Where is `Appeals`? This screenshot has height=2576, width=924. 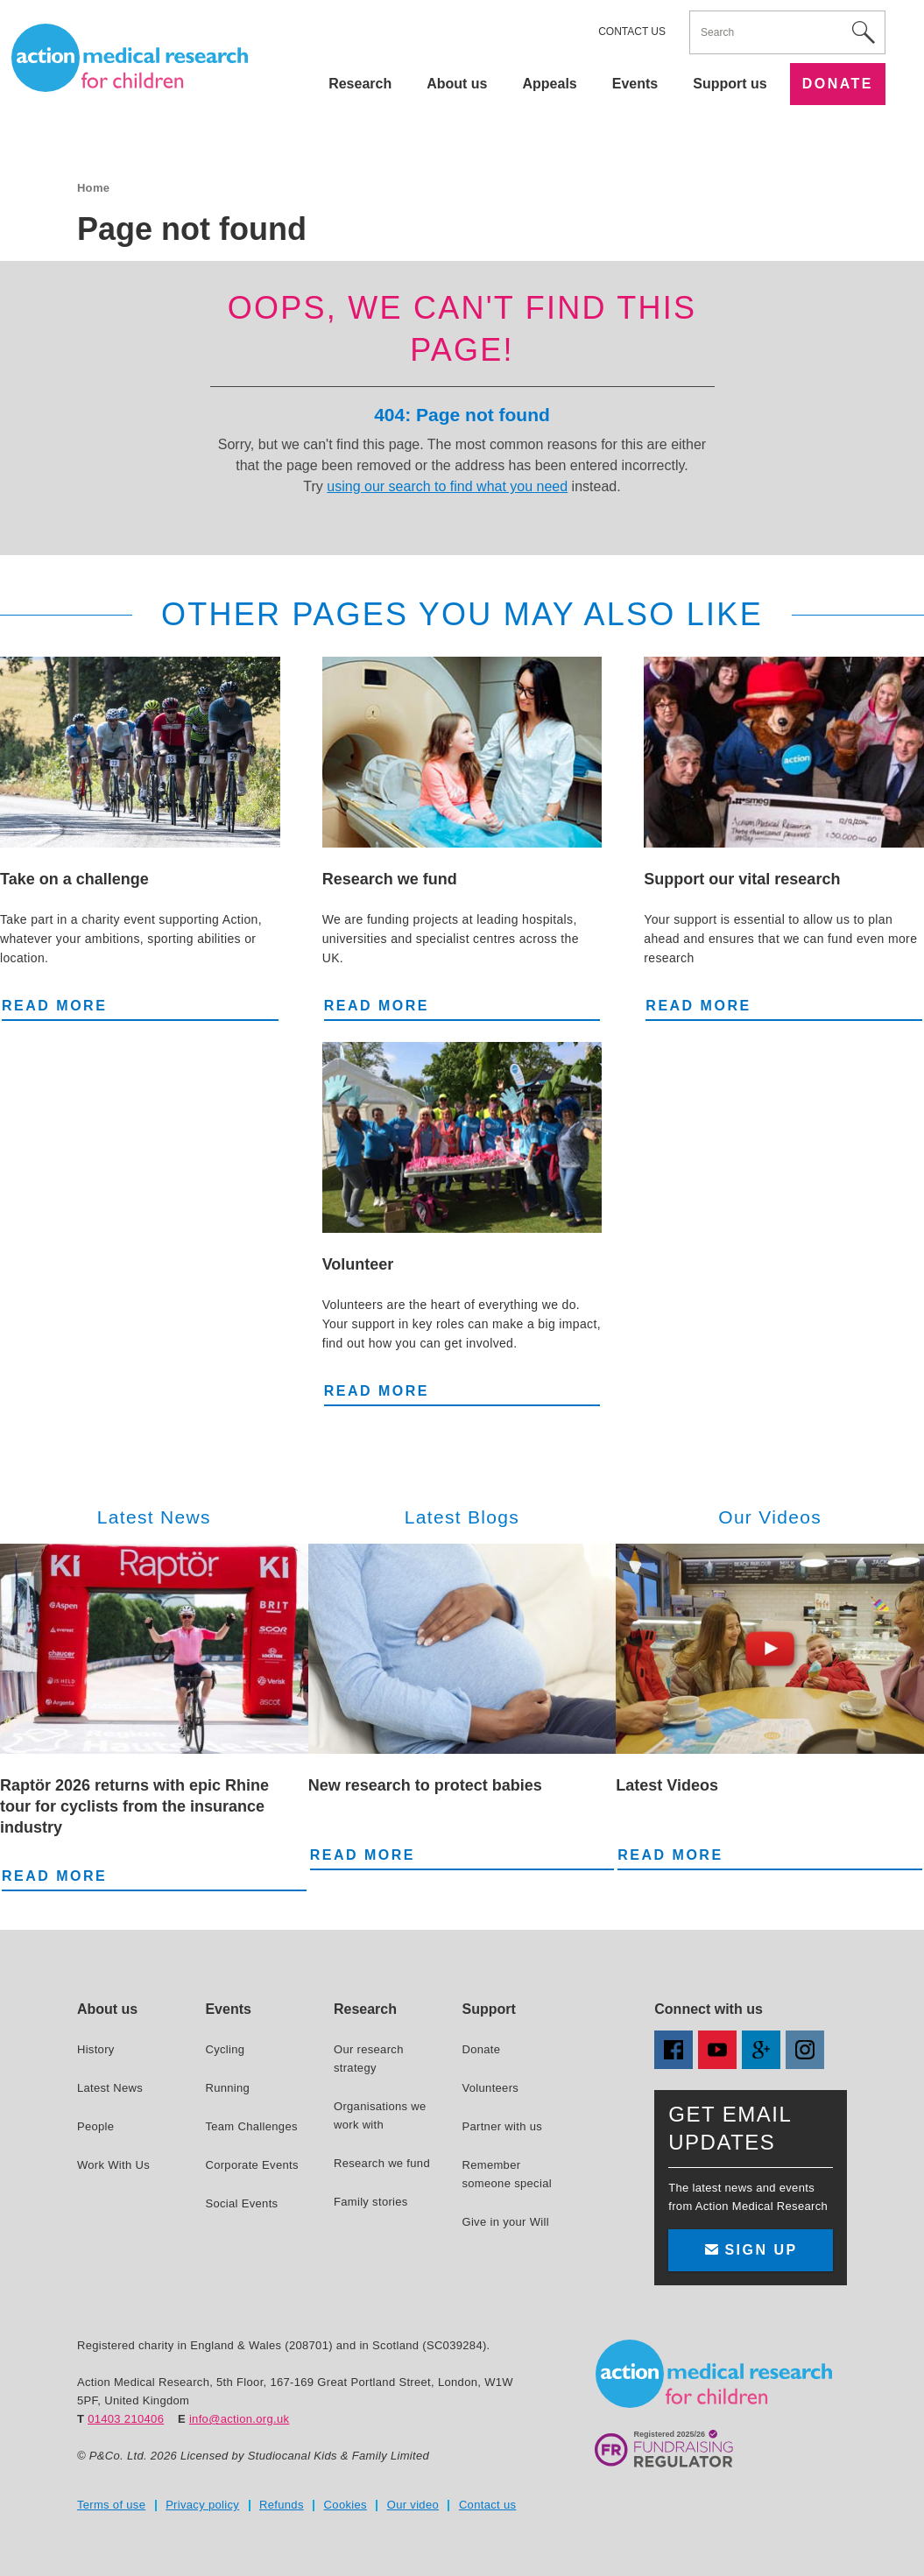
Appeals is located at coordinates (550, 83).